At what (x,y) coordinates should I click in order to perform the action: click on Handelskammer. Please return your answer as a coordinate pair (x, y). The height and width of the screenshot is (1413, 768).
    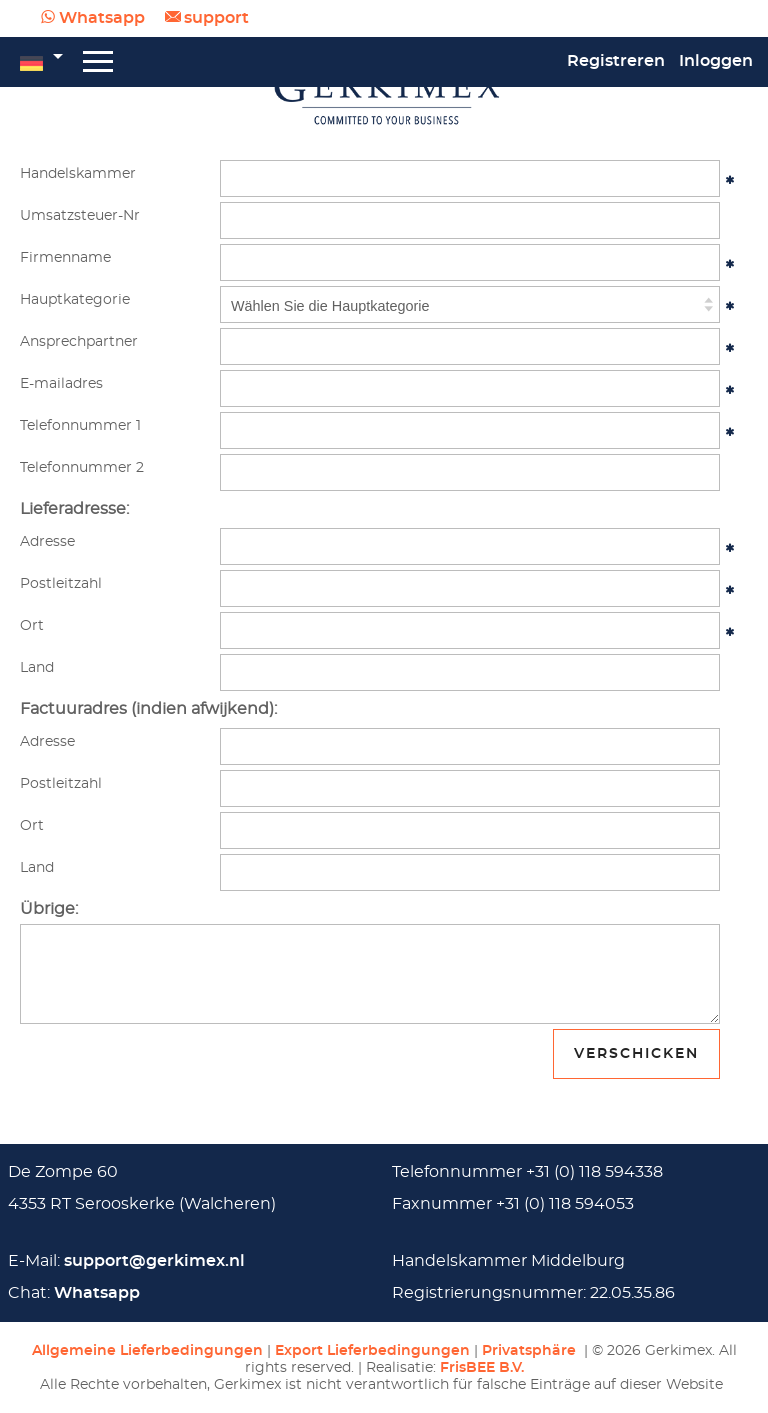
    Looking at the image, I should click on (78, 173).